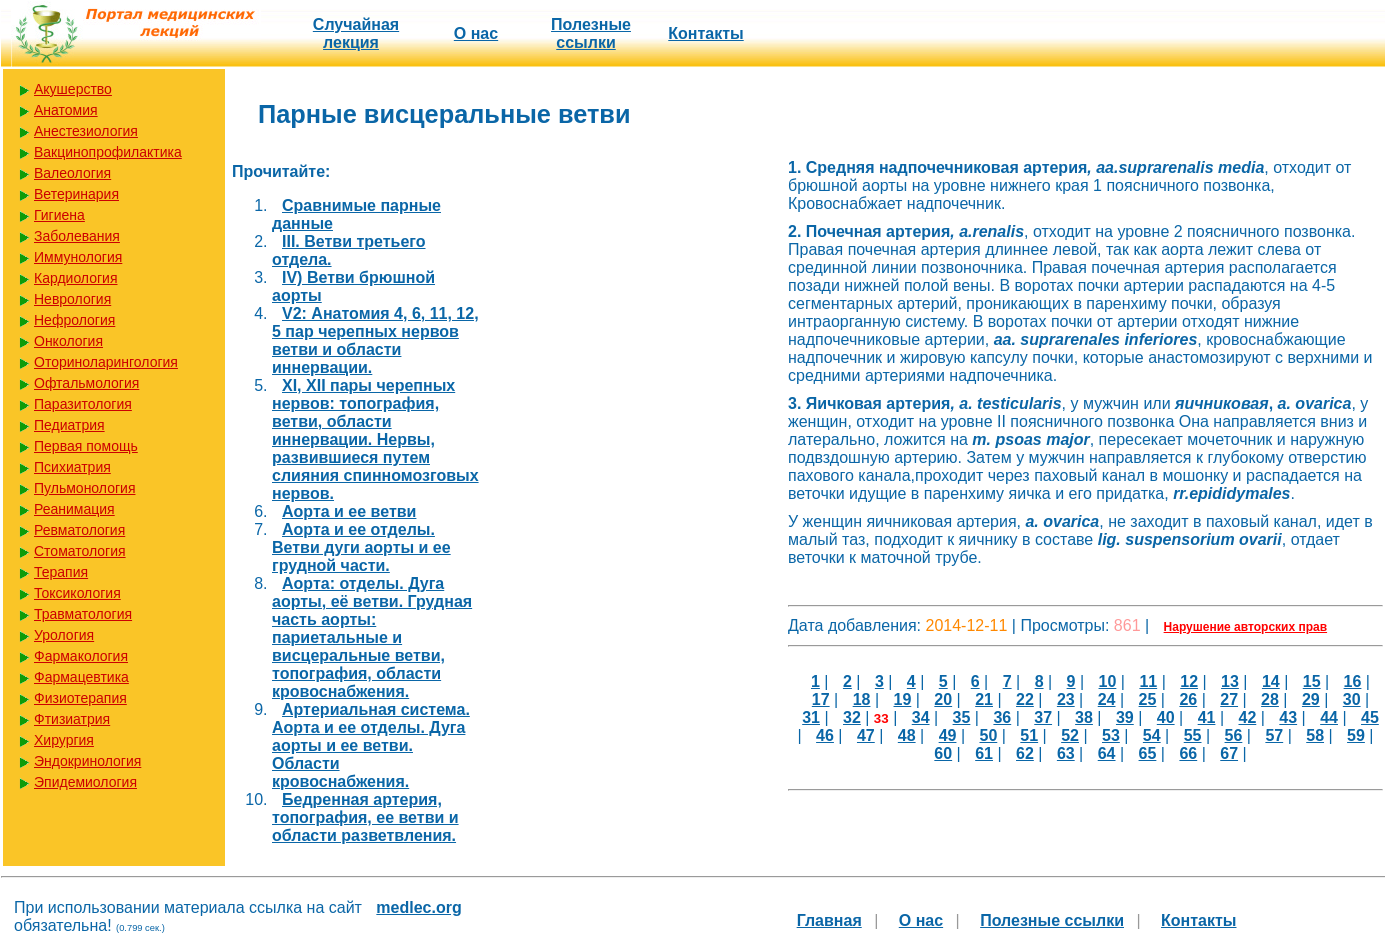 Image resolution: width=1385 pixels, height=949 pixels. I want to click on 59, so click(1356, 735).